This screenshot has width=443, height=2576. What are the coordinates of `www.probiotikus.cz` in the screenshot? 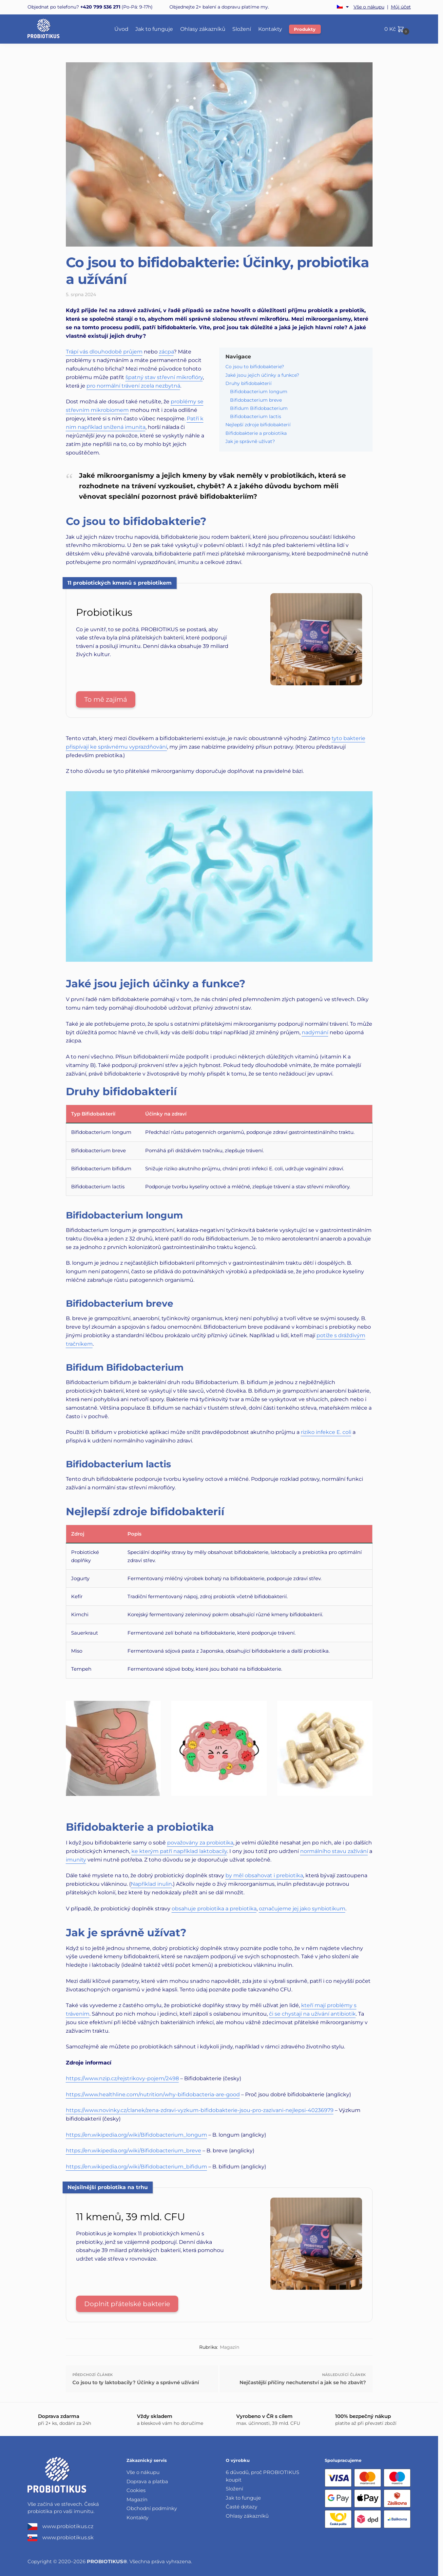 It's located at (60, 2526).